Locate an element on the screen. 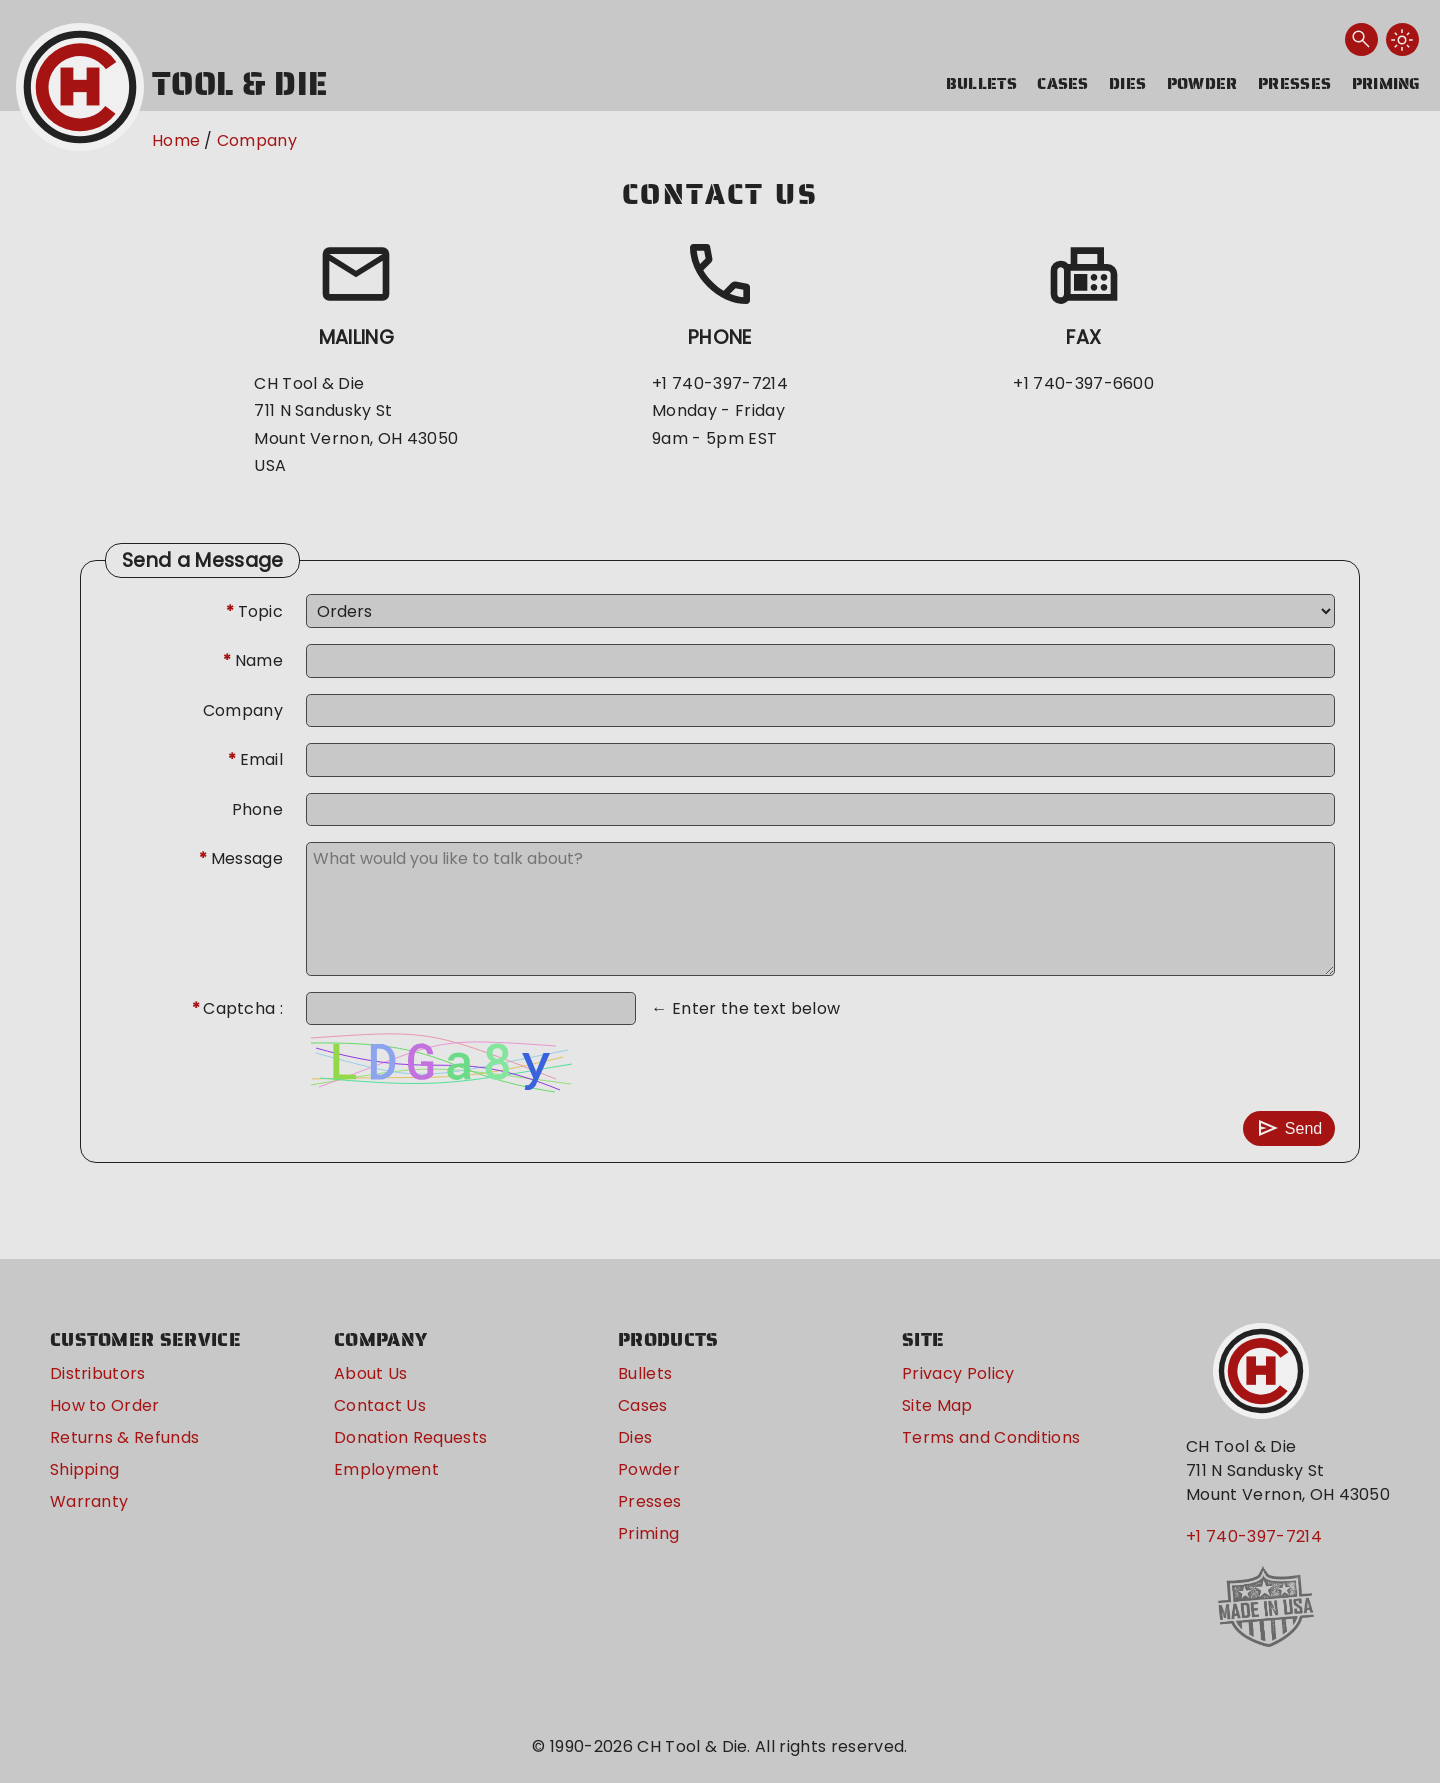 The image size is (1440, 1783). Presses is located at coordinates (1294, 83).